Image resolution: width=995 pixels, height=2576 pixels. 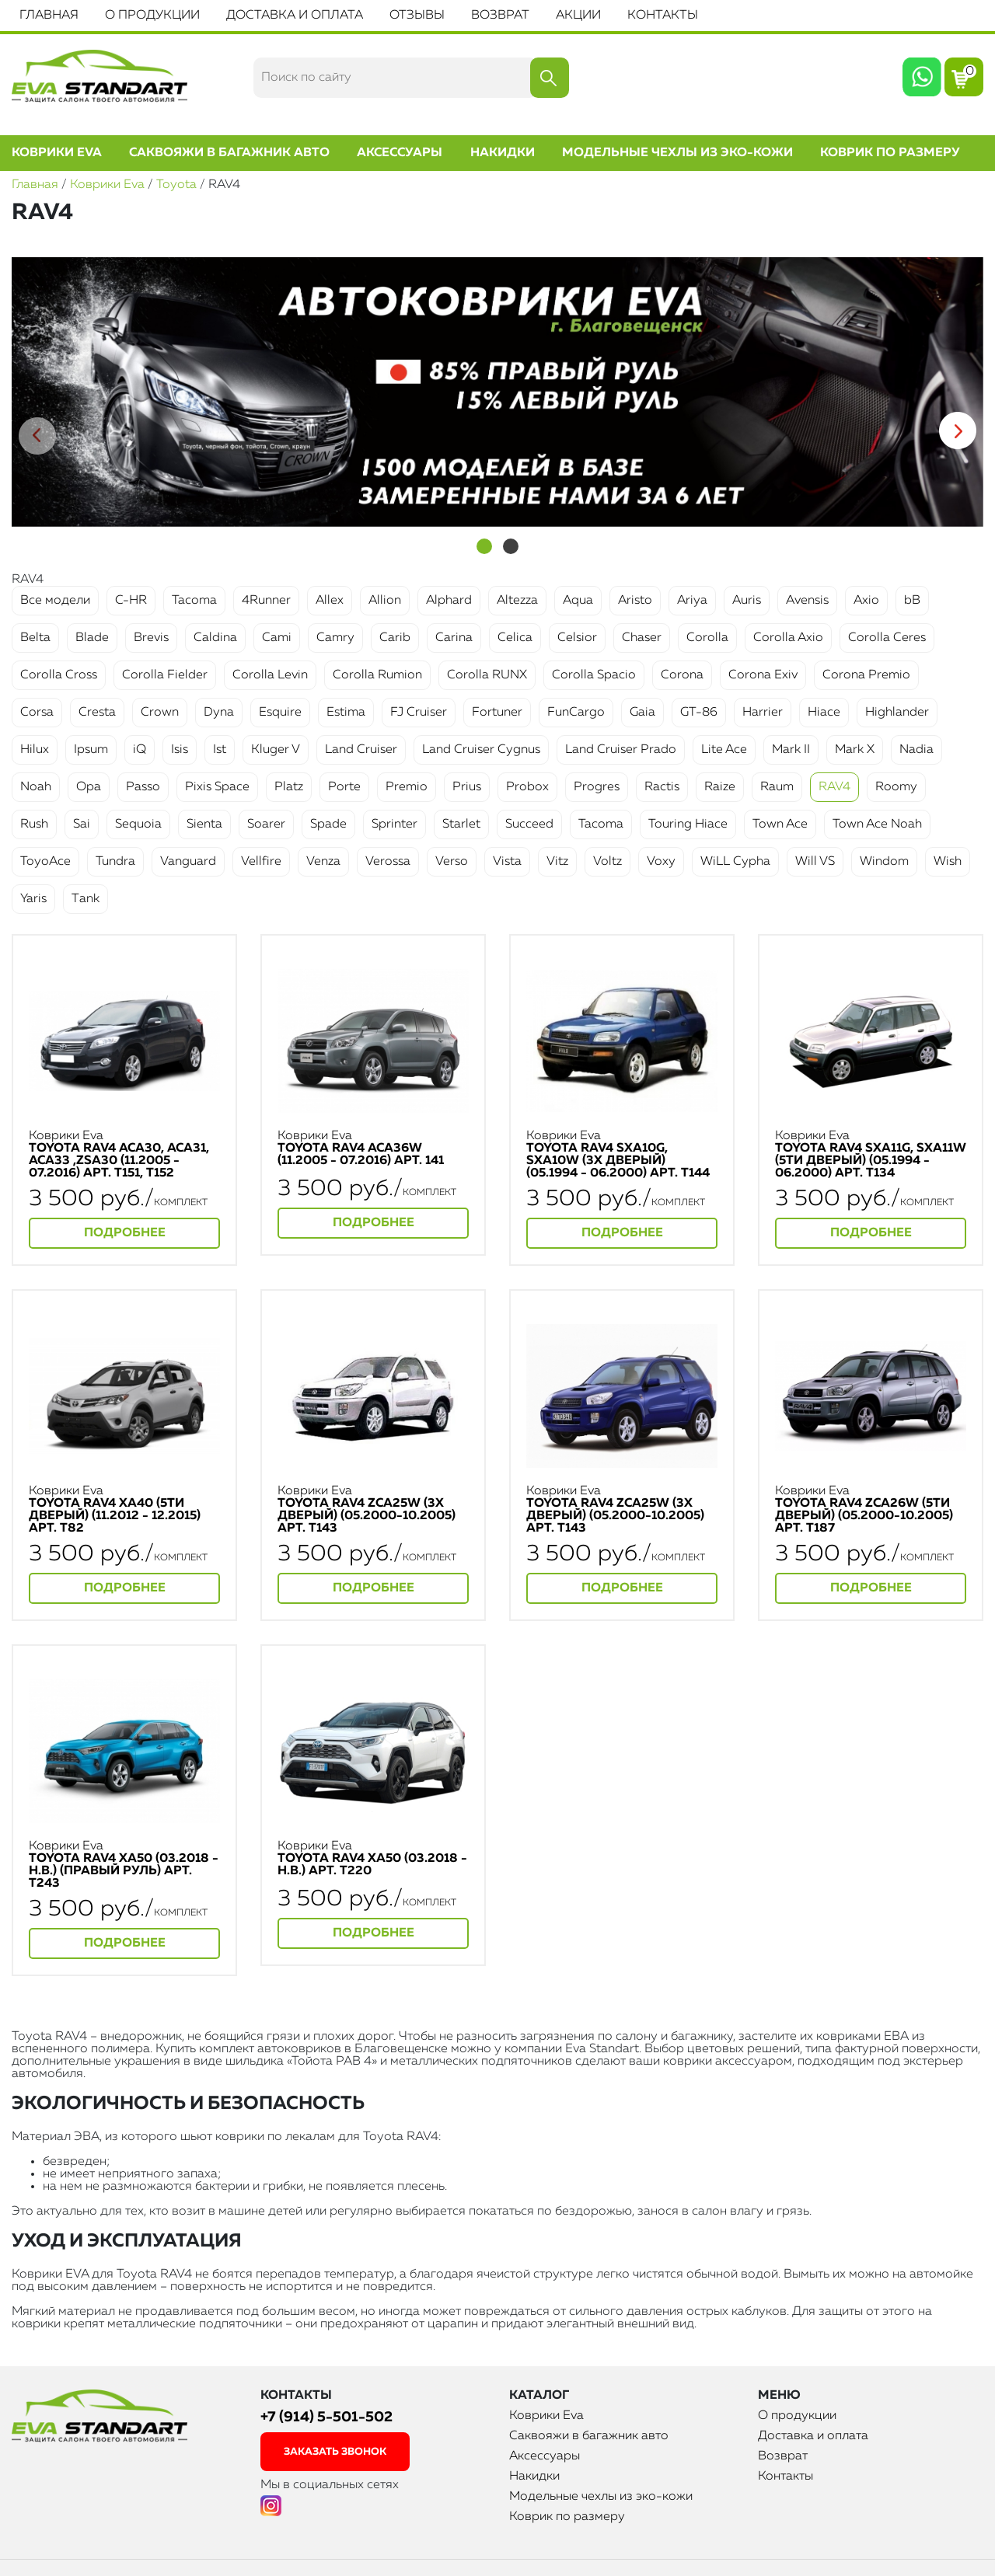 What do you see at coordinates (763, 675) in the screenshot?
I see `Corona Exiv` at bounding box center [763, 675].